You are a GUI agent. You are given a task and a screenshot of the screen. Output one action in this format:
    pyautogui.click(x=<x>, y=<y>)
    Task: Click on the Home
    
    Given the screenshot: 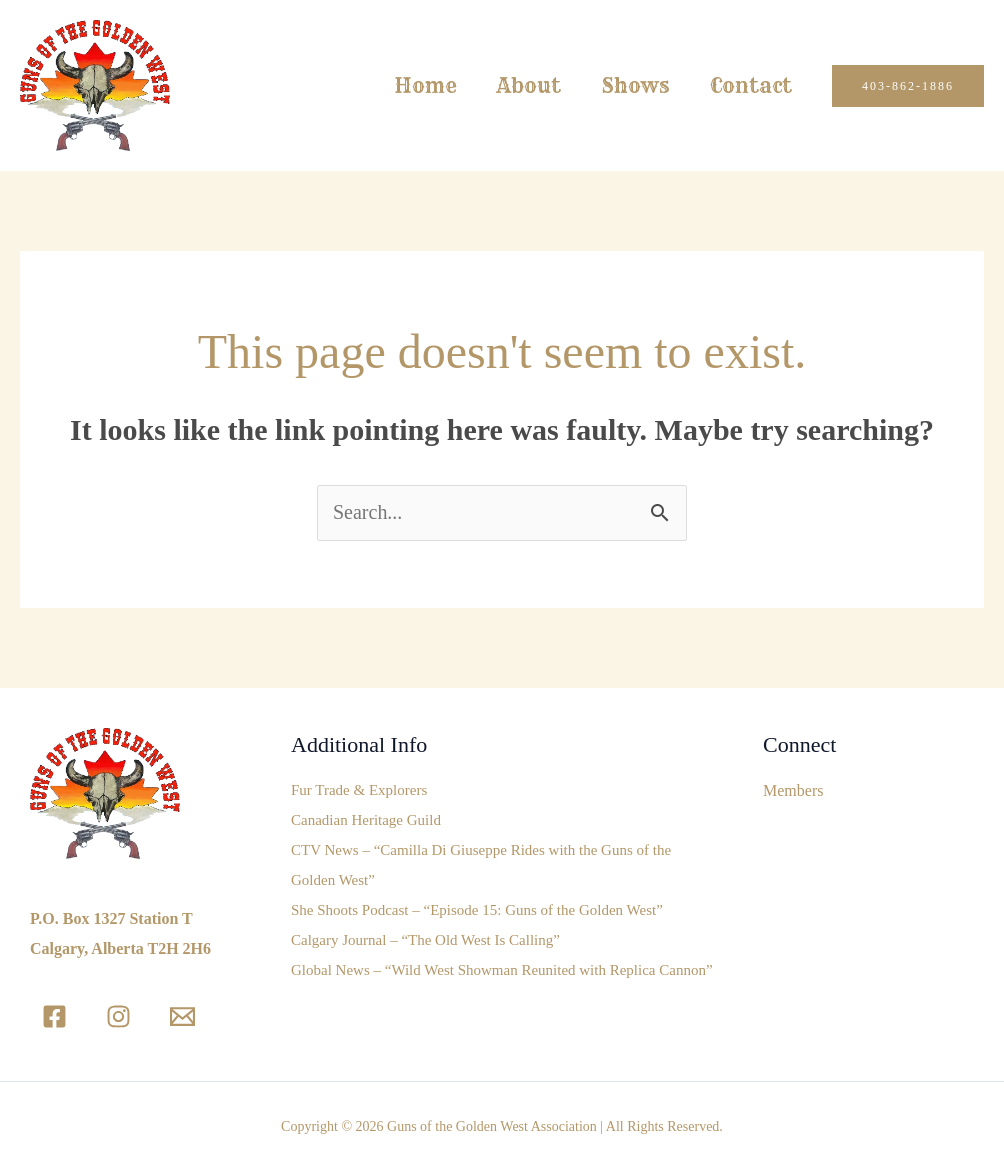 What is the action you would take?
    pyautogui.click(x=425, y=85)
    